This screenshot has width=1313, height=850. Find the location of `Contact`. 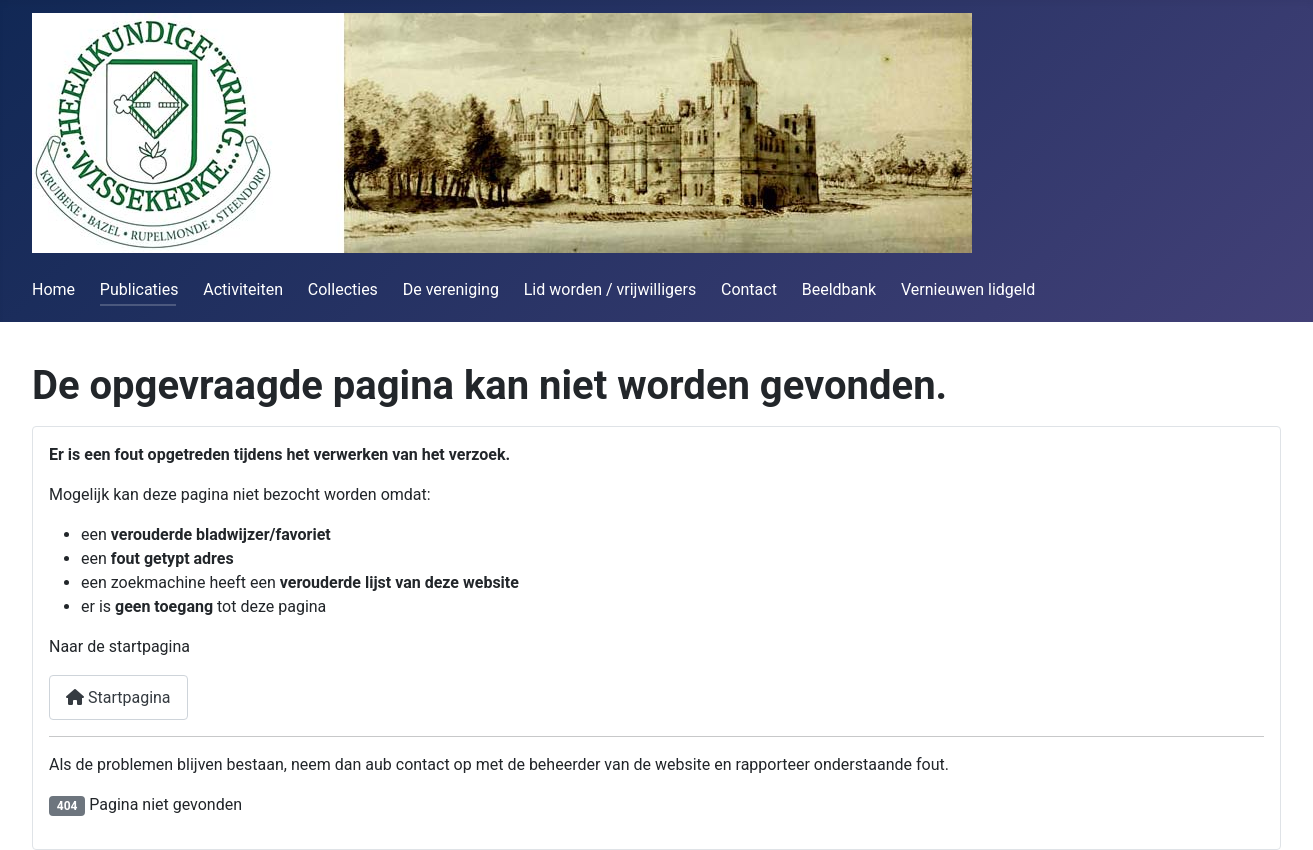

Contact is located at coordinates (749, 289).